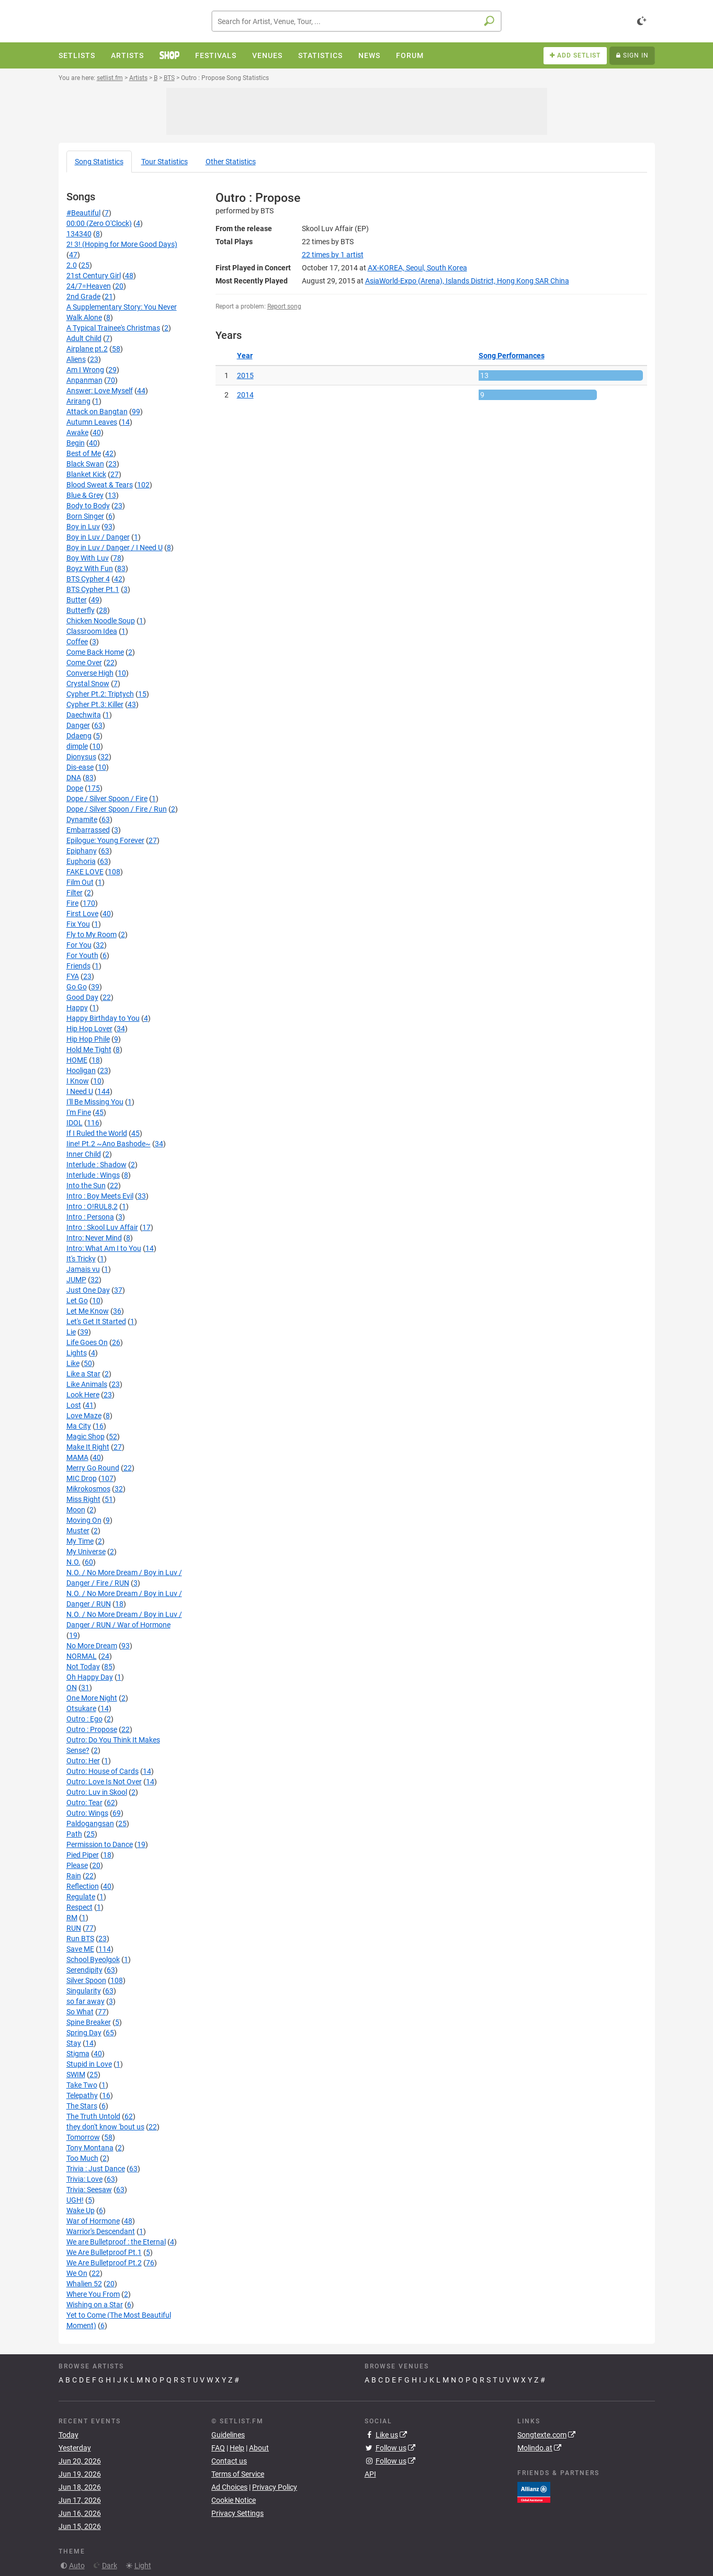 The height and width of the screenshot is (2576, 713). Describe the element at coordinates (333, 254) in the screenshot. I see `by` at that location.